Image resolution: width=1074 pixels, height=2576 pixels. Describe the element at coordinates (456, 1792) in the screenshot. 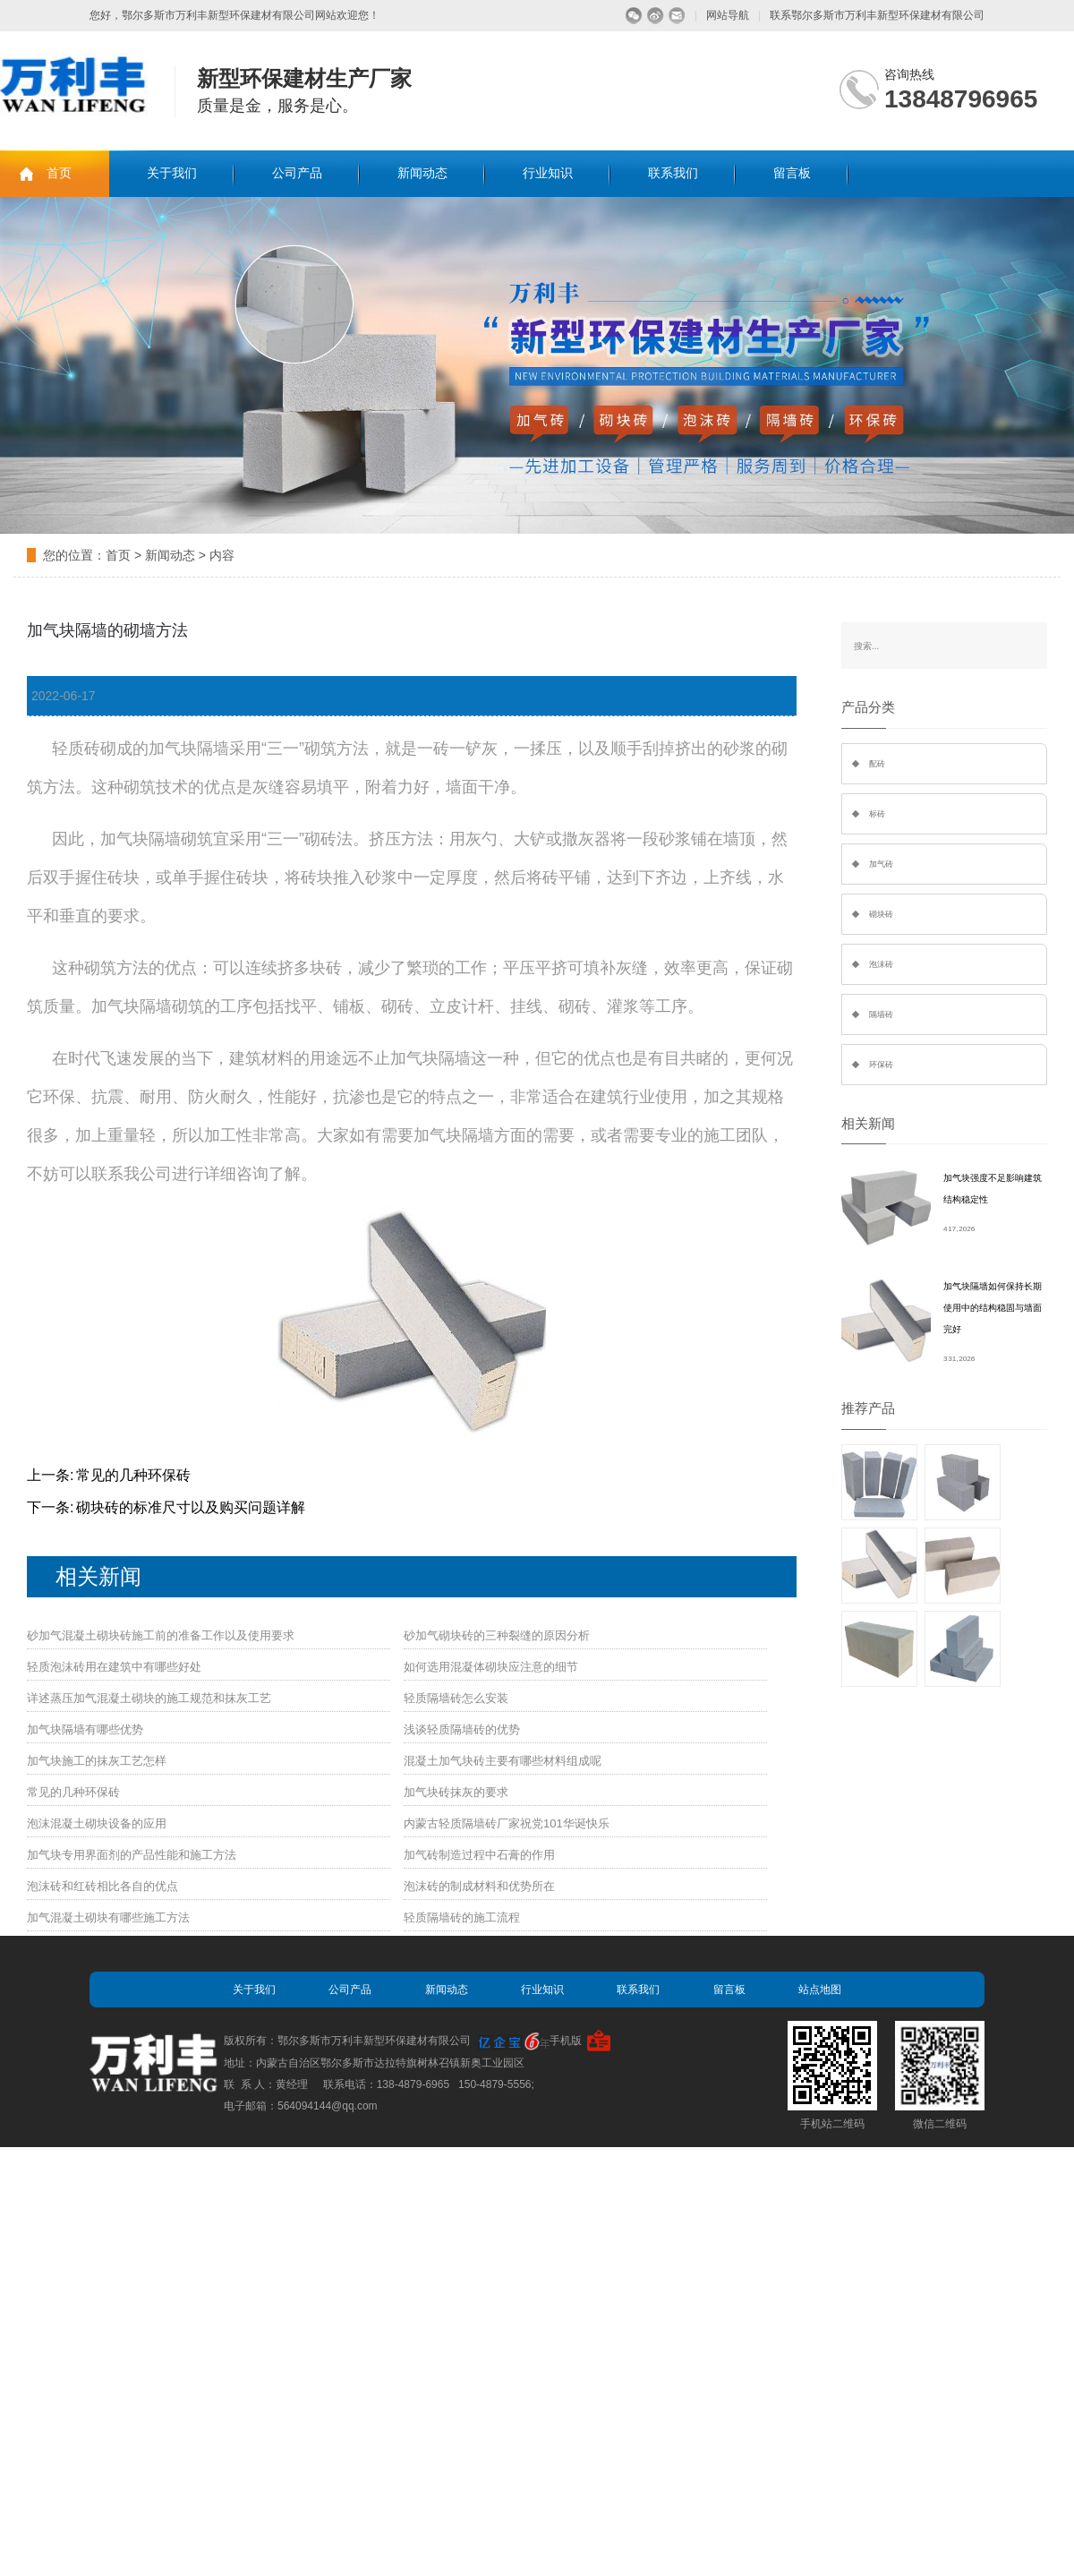

I see `加气块砖抹灰的要求` at that location.